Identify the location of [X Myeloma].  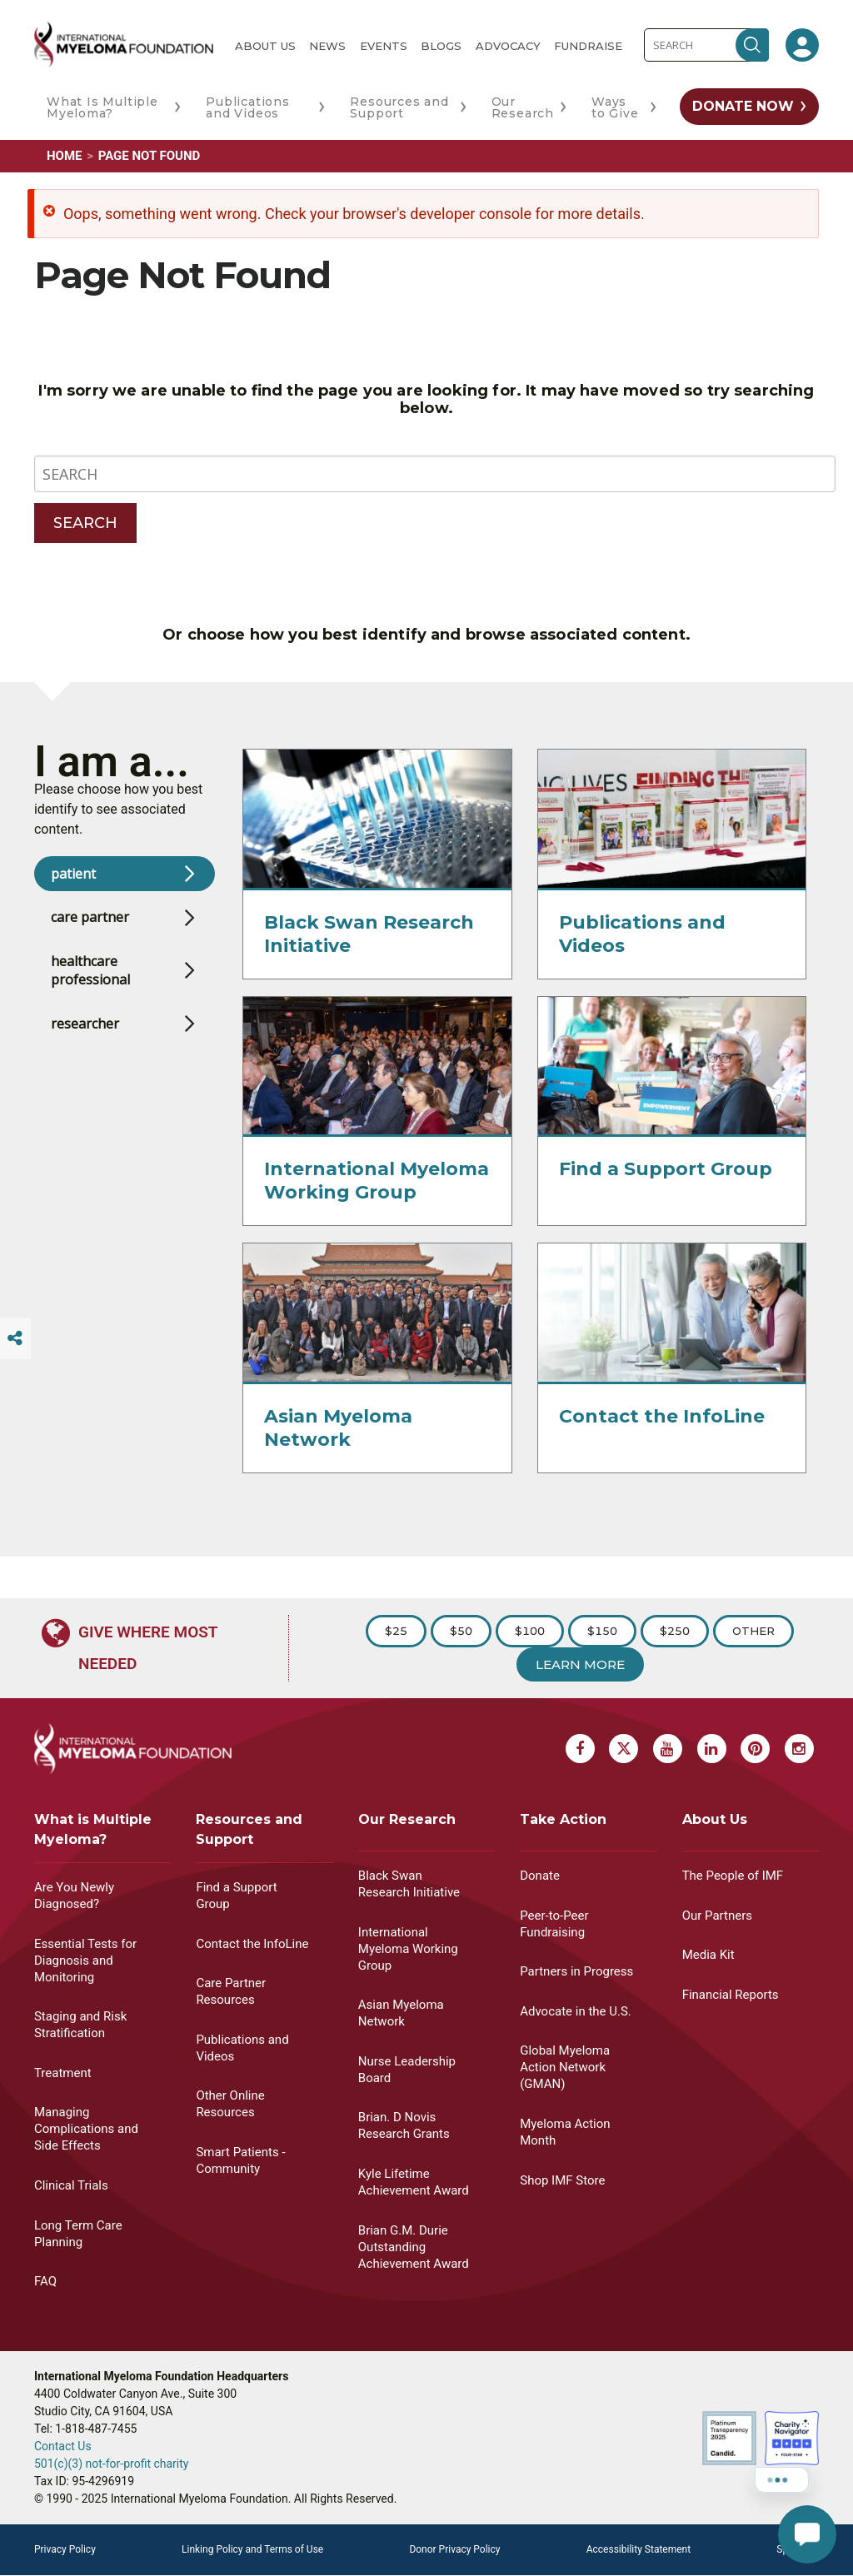
(623, 1748).